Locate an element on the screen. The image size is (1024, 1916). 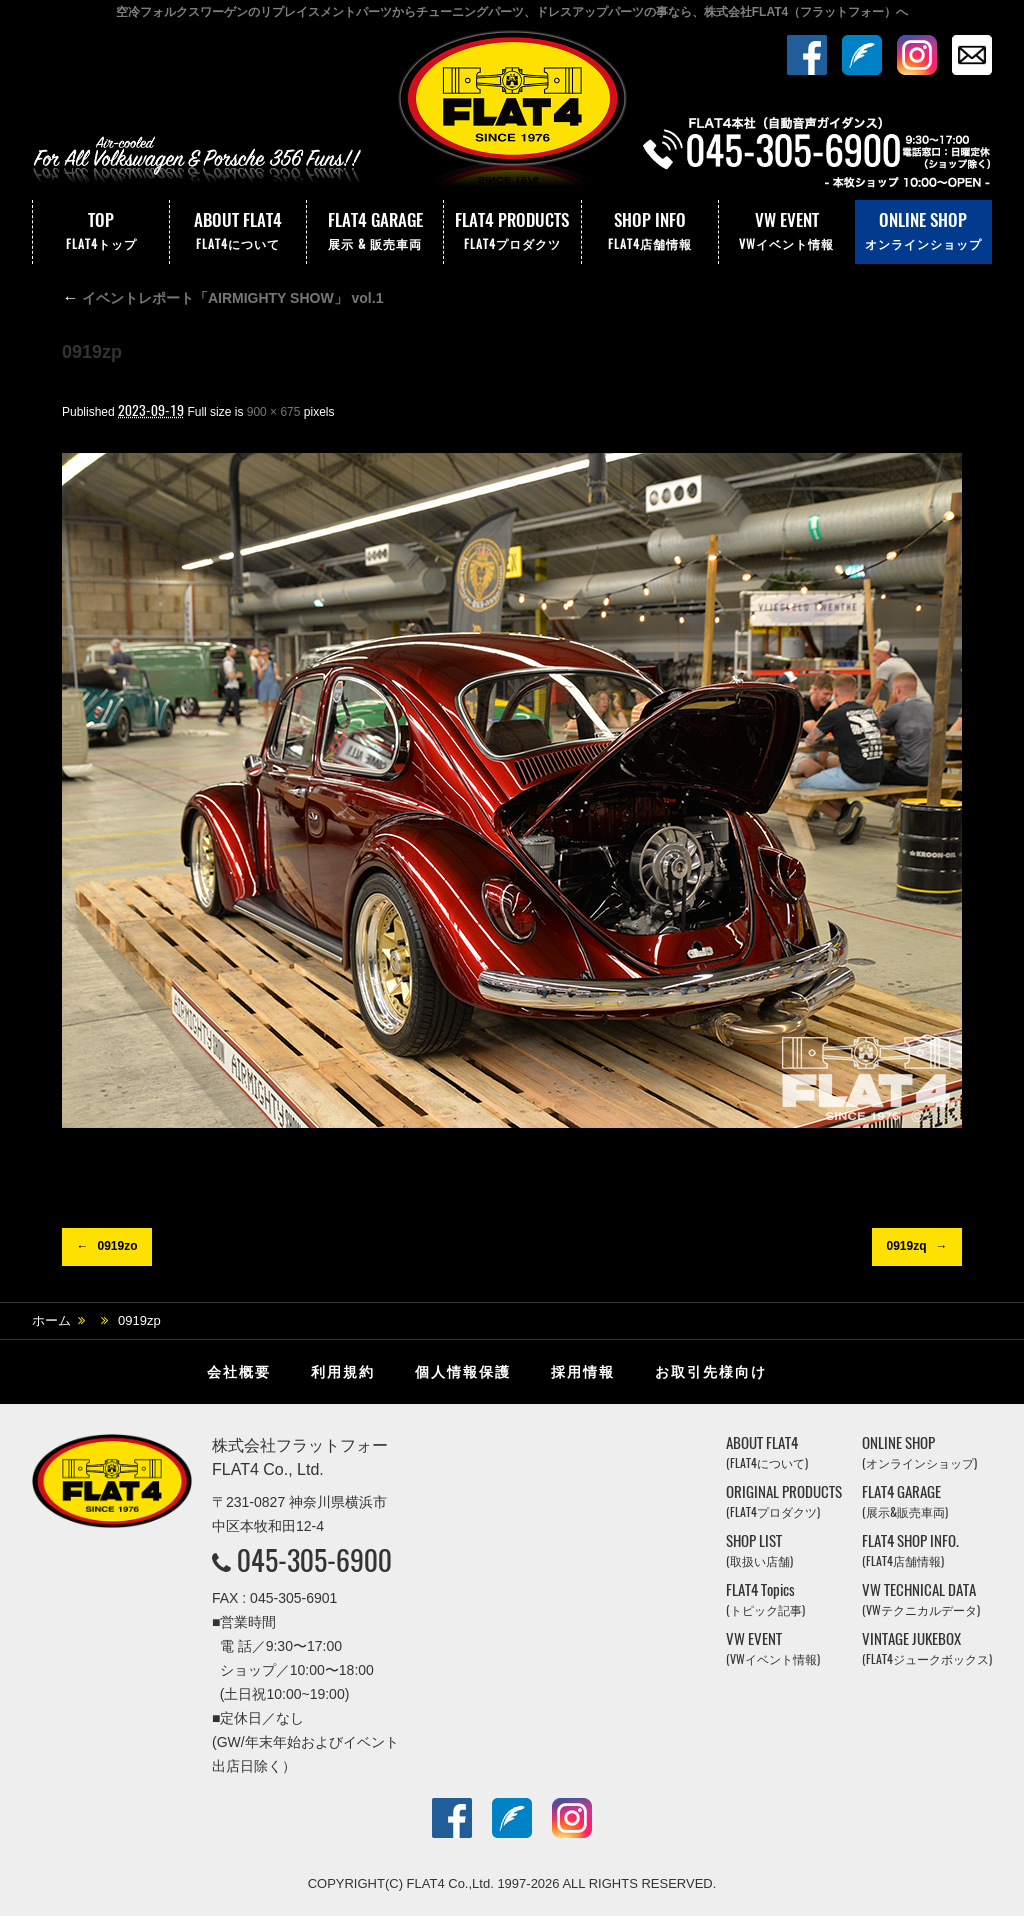
VINTAGE JUKEBOX is located at coordinates (927, 1648).